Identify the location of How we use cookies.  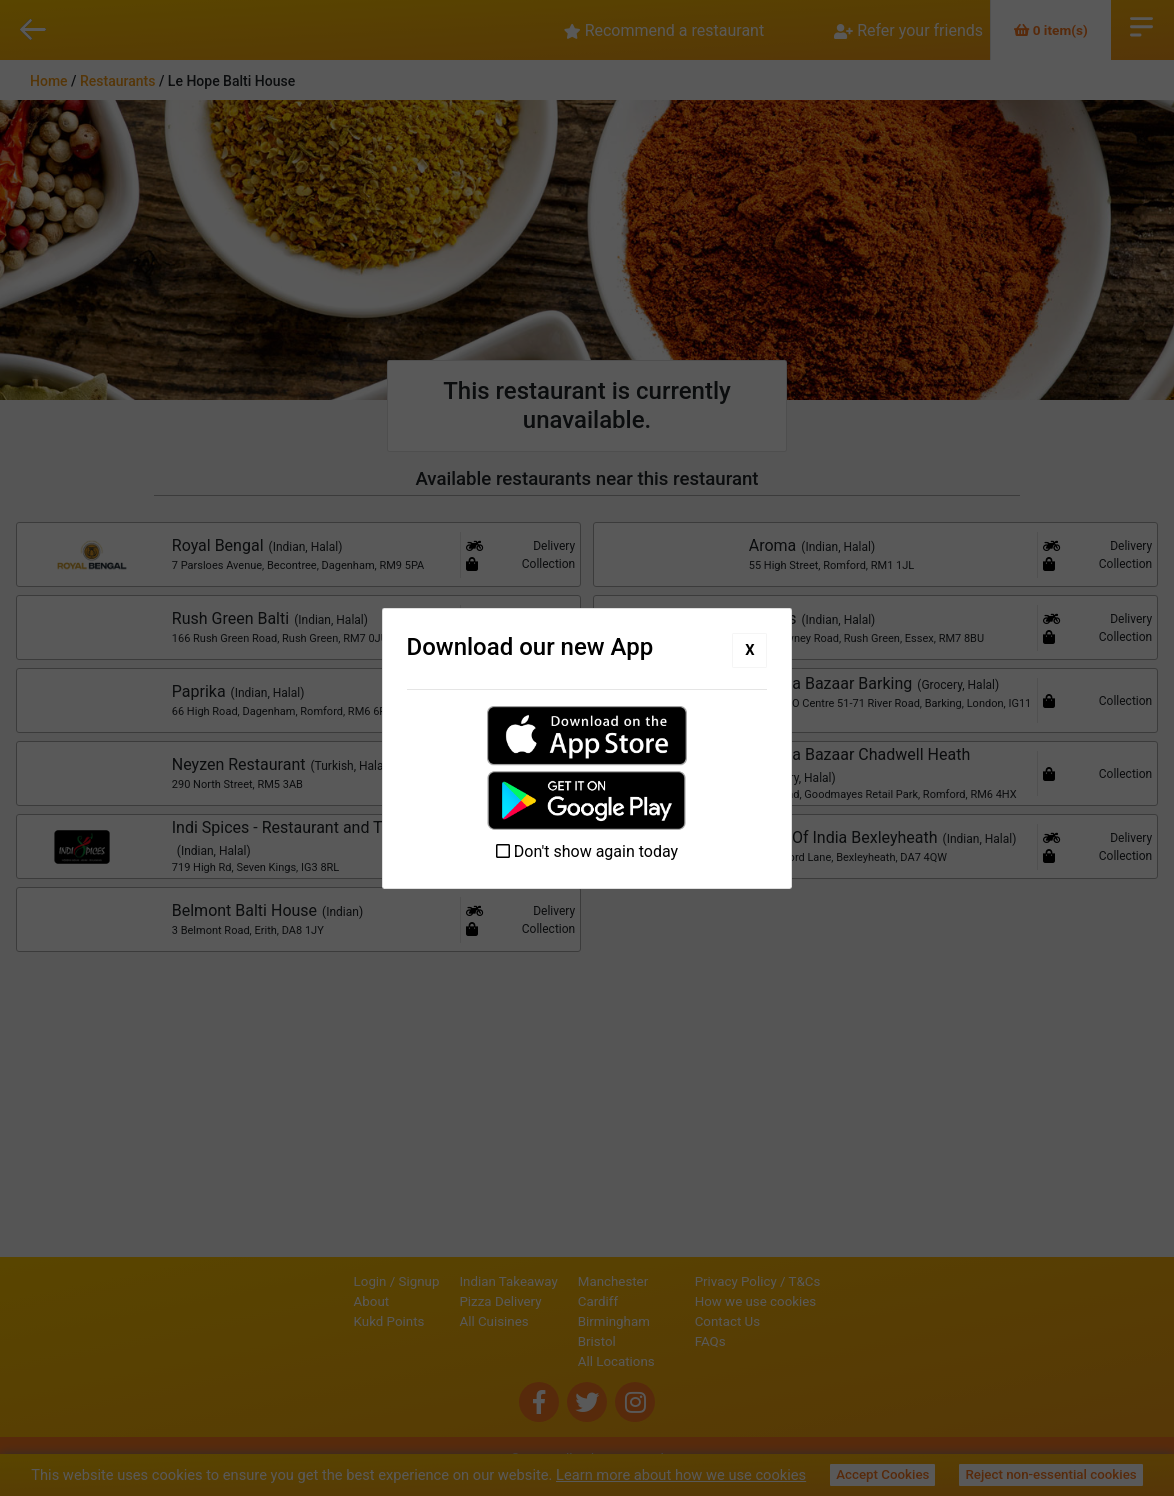
(824, 1296).